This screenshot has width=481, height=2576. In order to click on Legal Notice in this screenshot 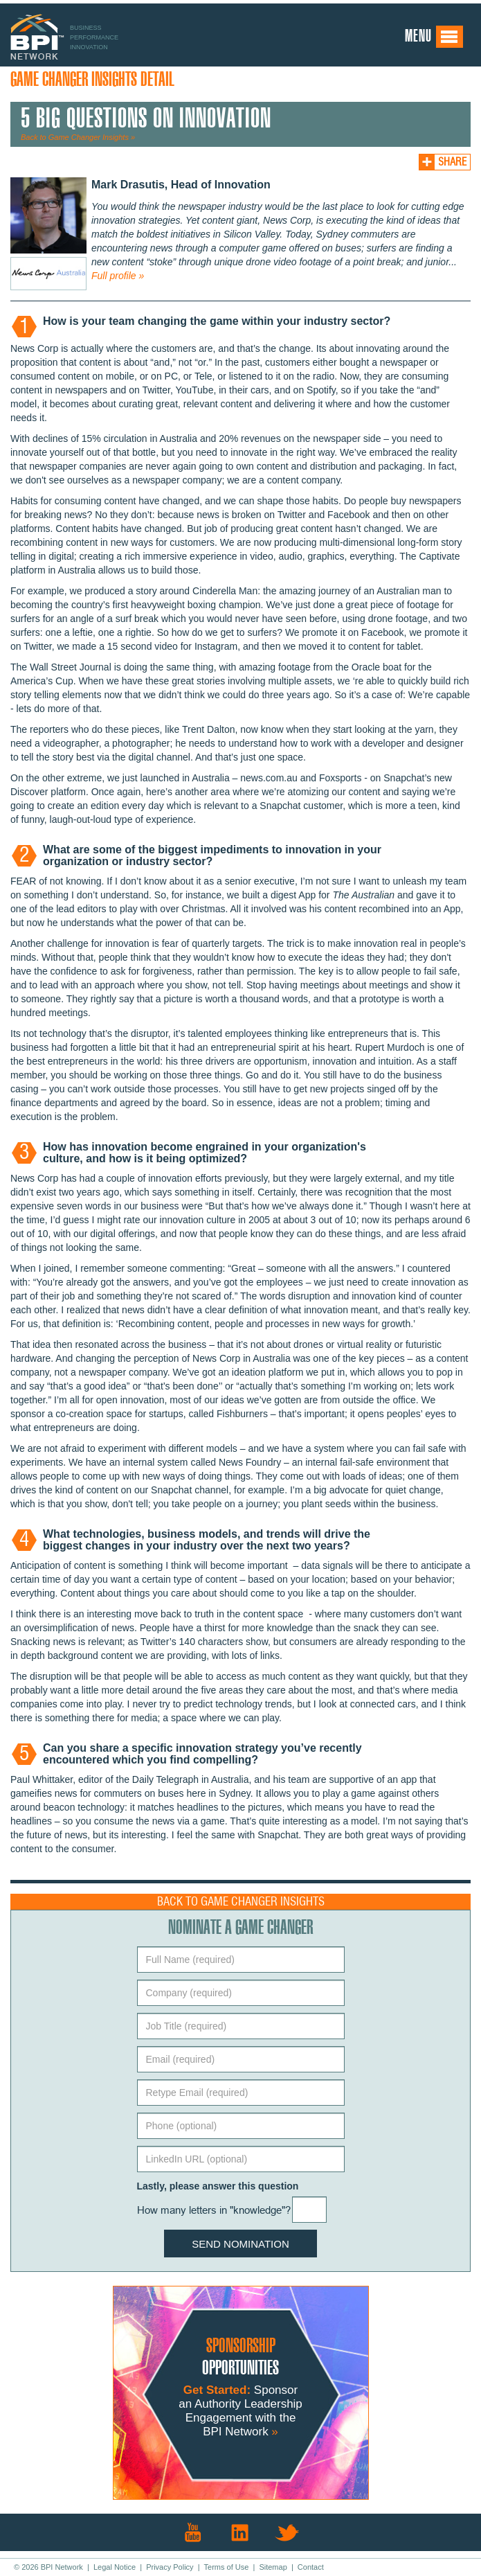, I will do `click(114, 2567)`.